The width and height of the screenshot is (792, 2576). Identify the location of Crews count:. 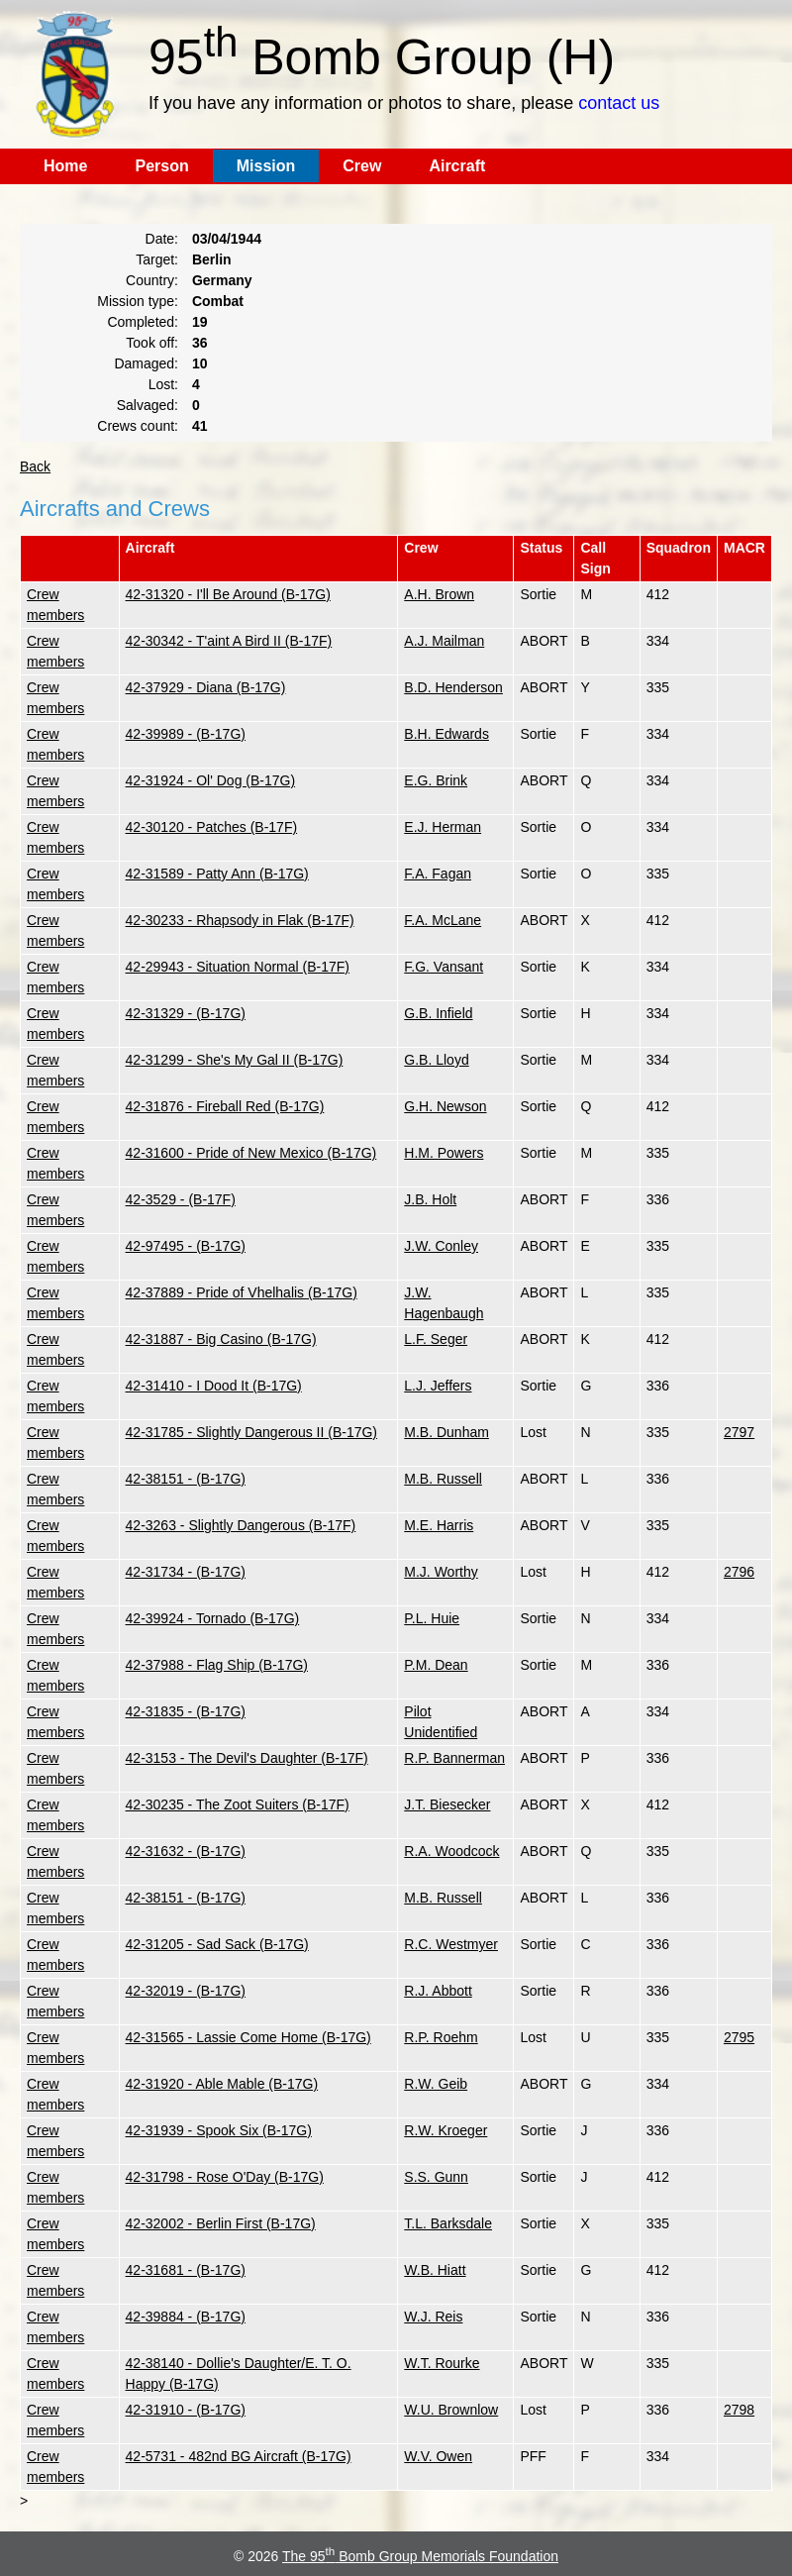
(137, 426).